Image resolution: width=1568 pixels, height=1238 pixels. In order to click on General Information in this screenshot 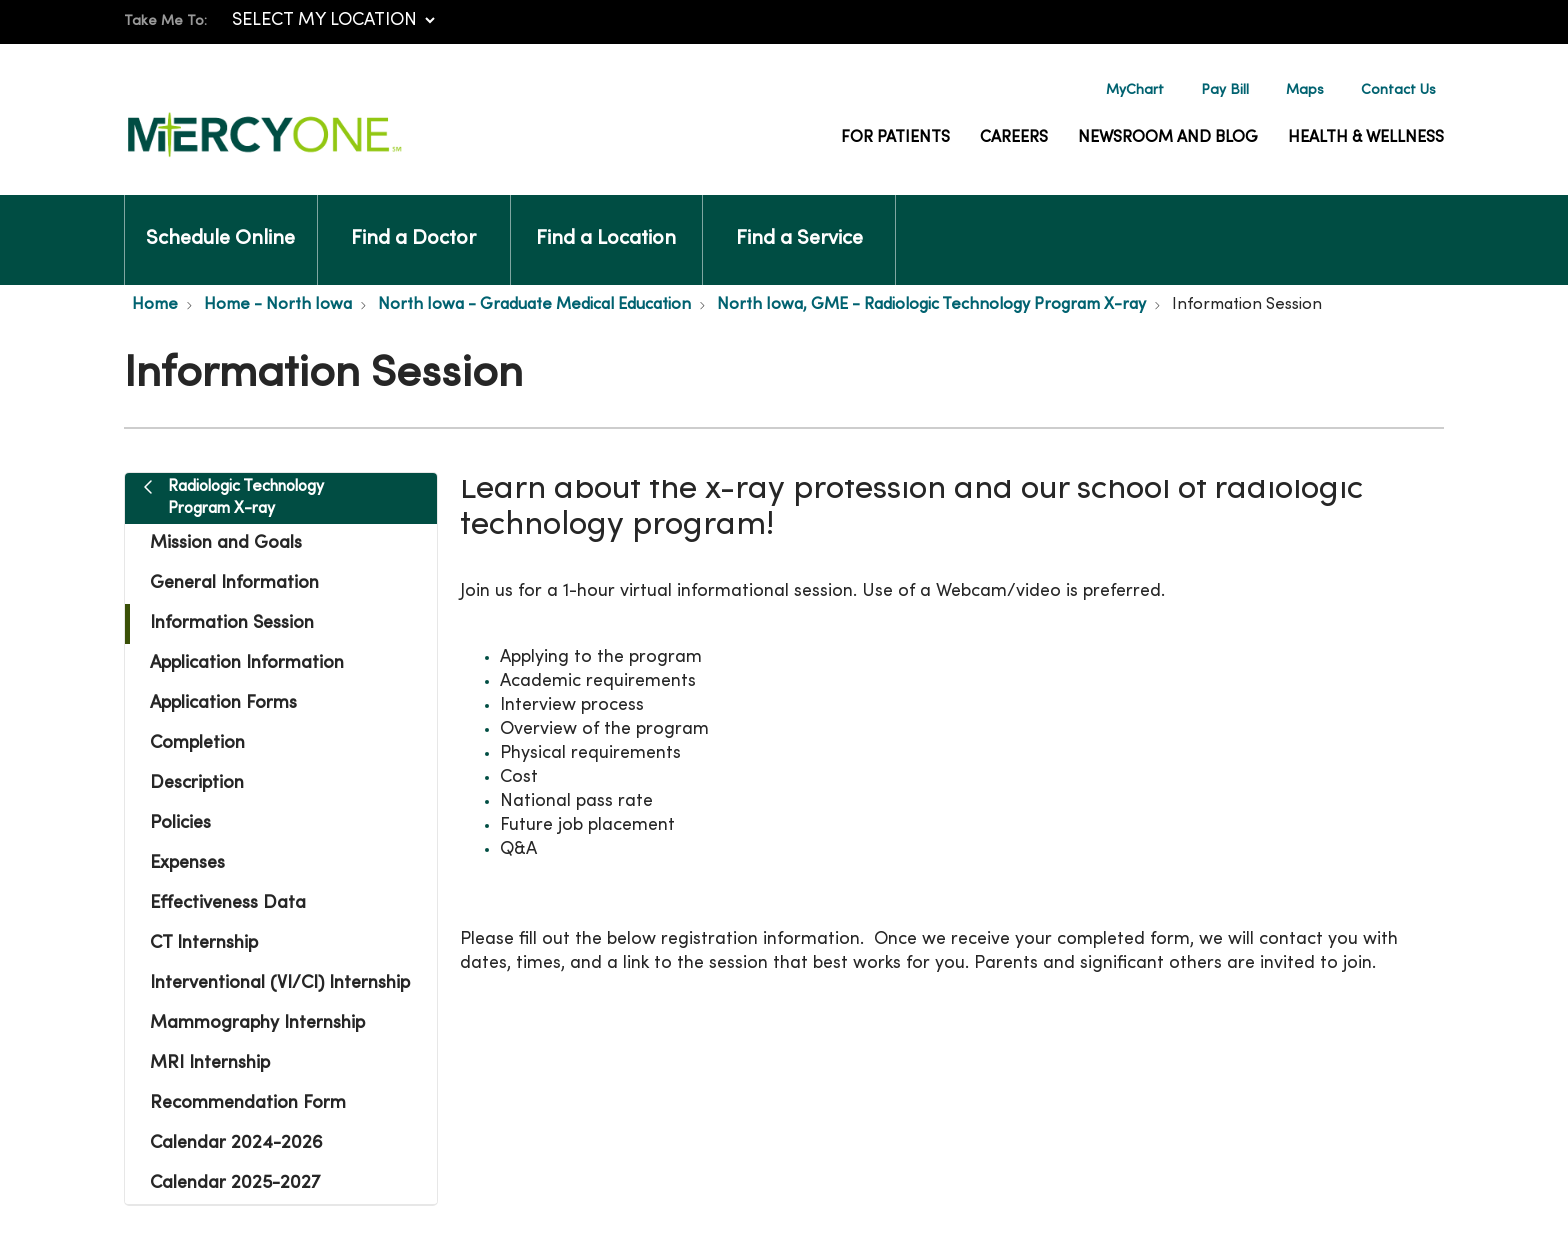, I will do `click(234, 583)`.